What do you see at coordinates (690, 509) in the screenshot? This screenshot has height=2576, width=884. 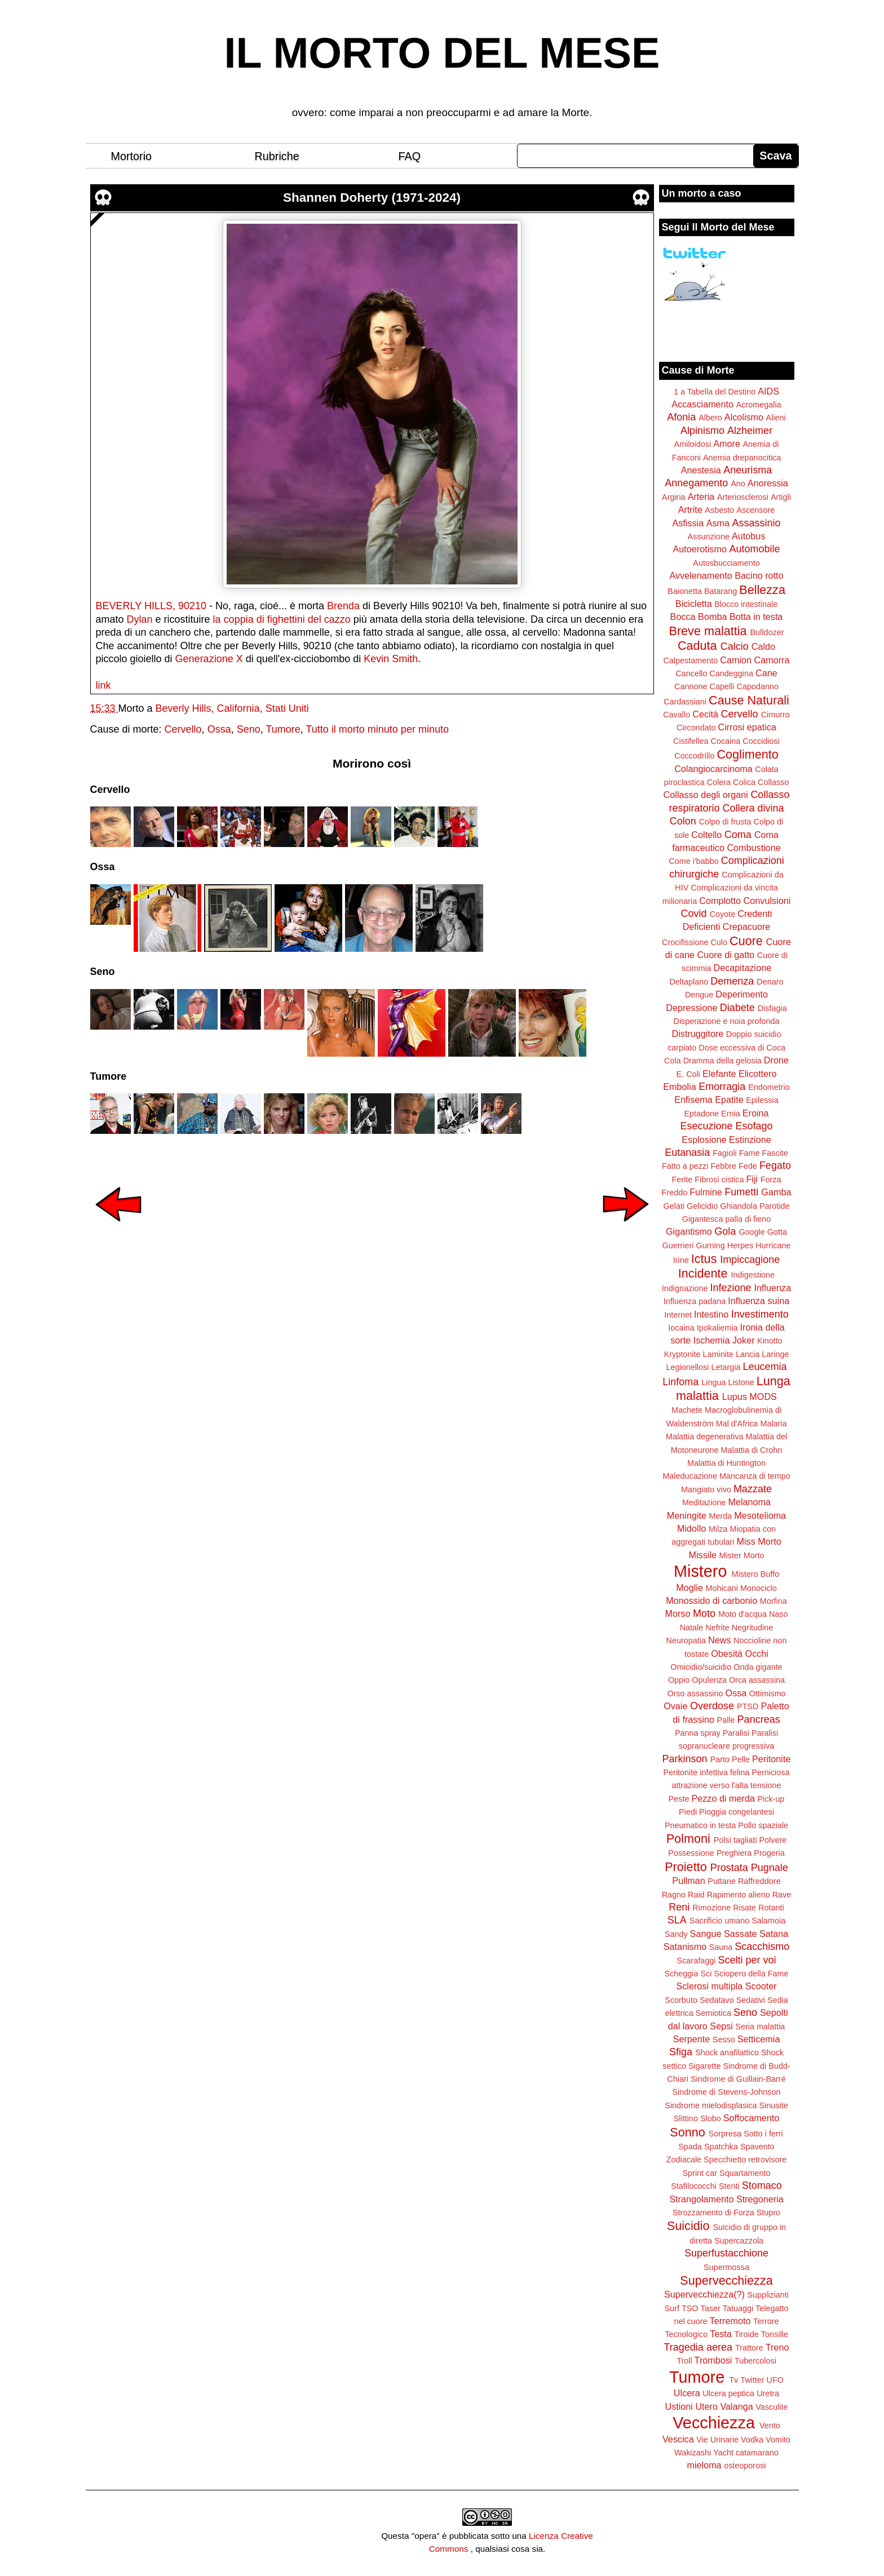 I see `Artrite` at bounding box center [690, 509].